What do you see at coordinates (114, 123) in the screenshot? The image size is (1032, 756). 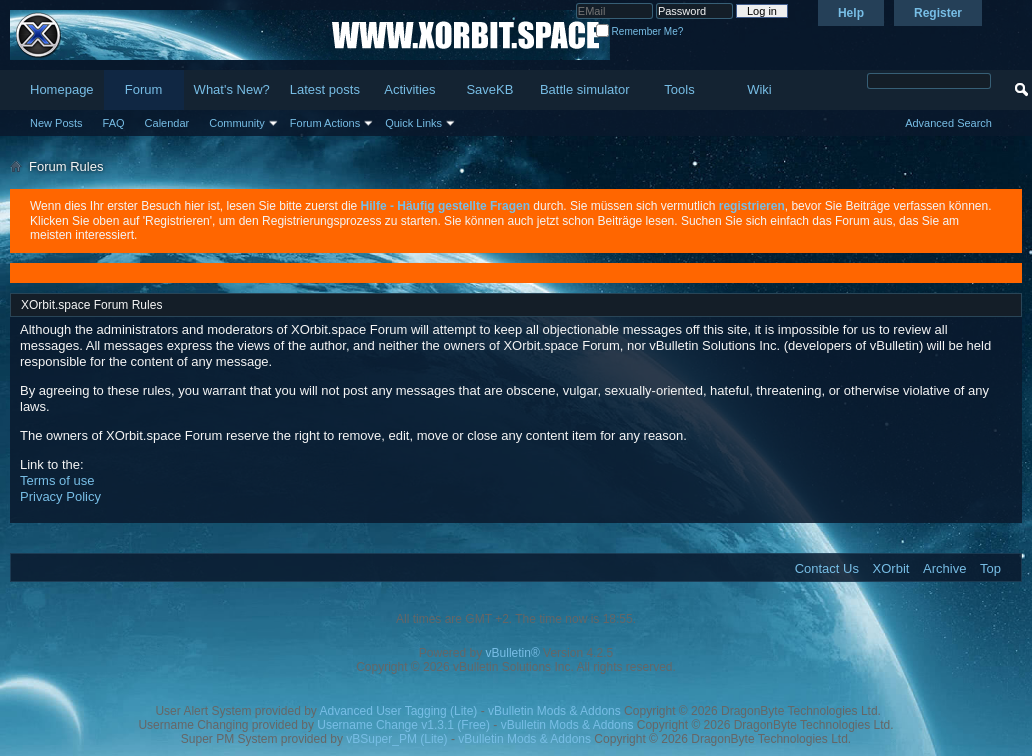 I see `FAQ` at bounding box center [114, 123].